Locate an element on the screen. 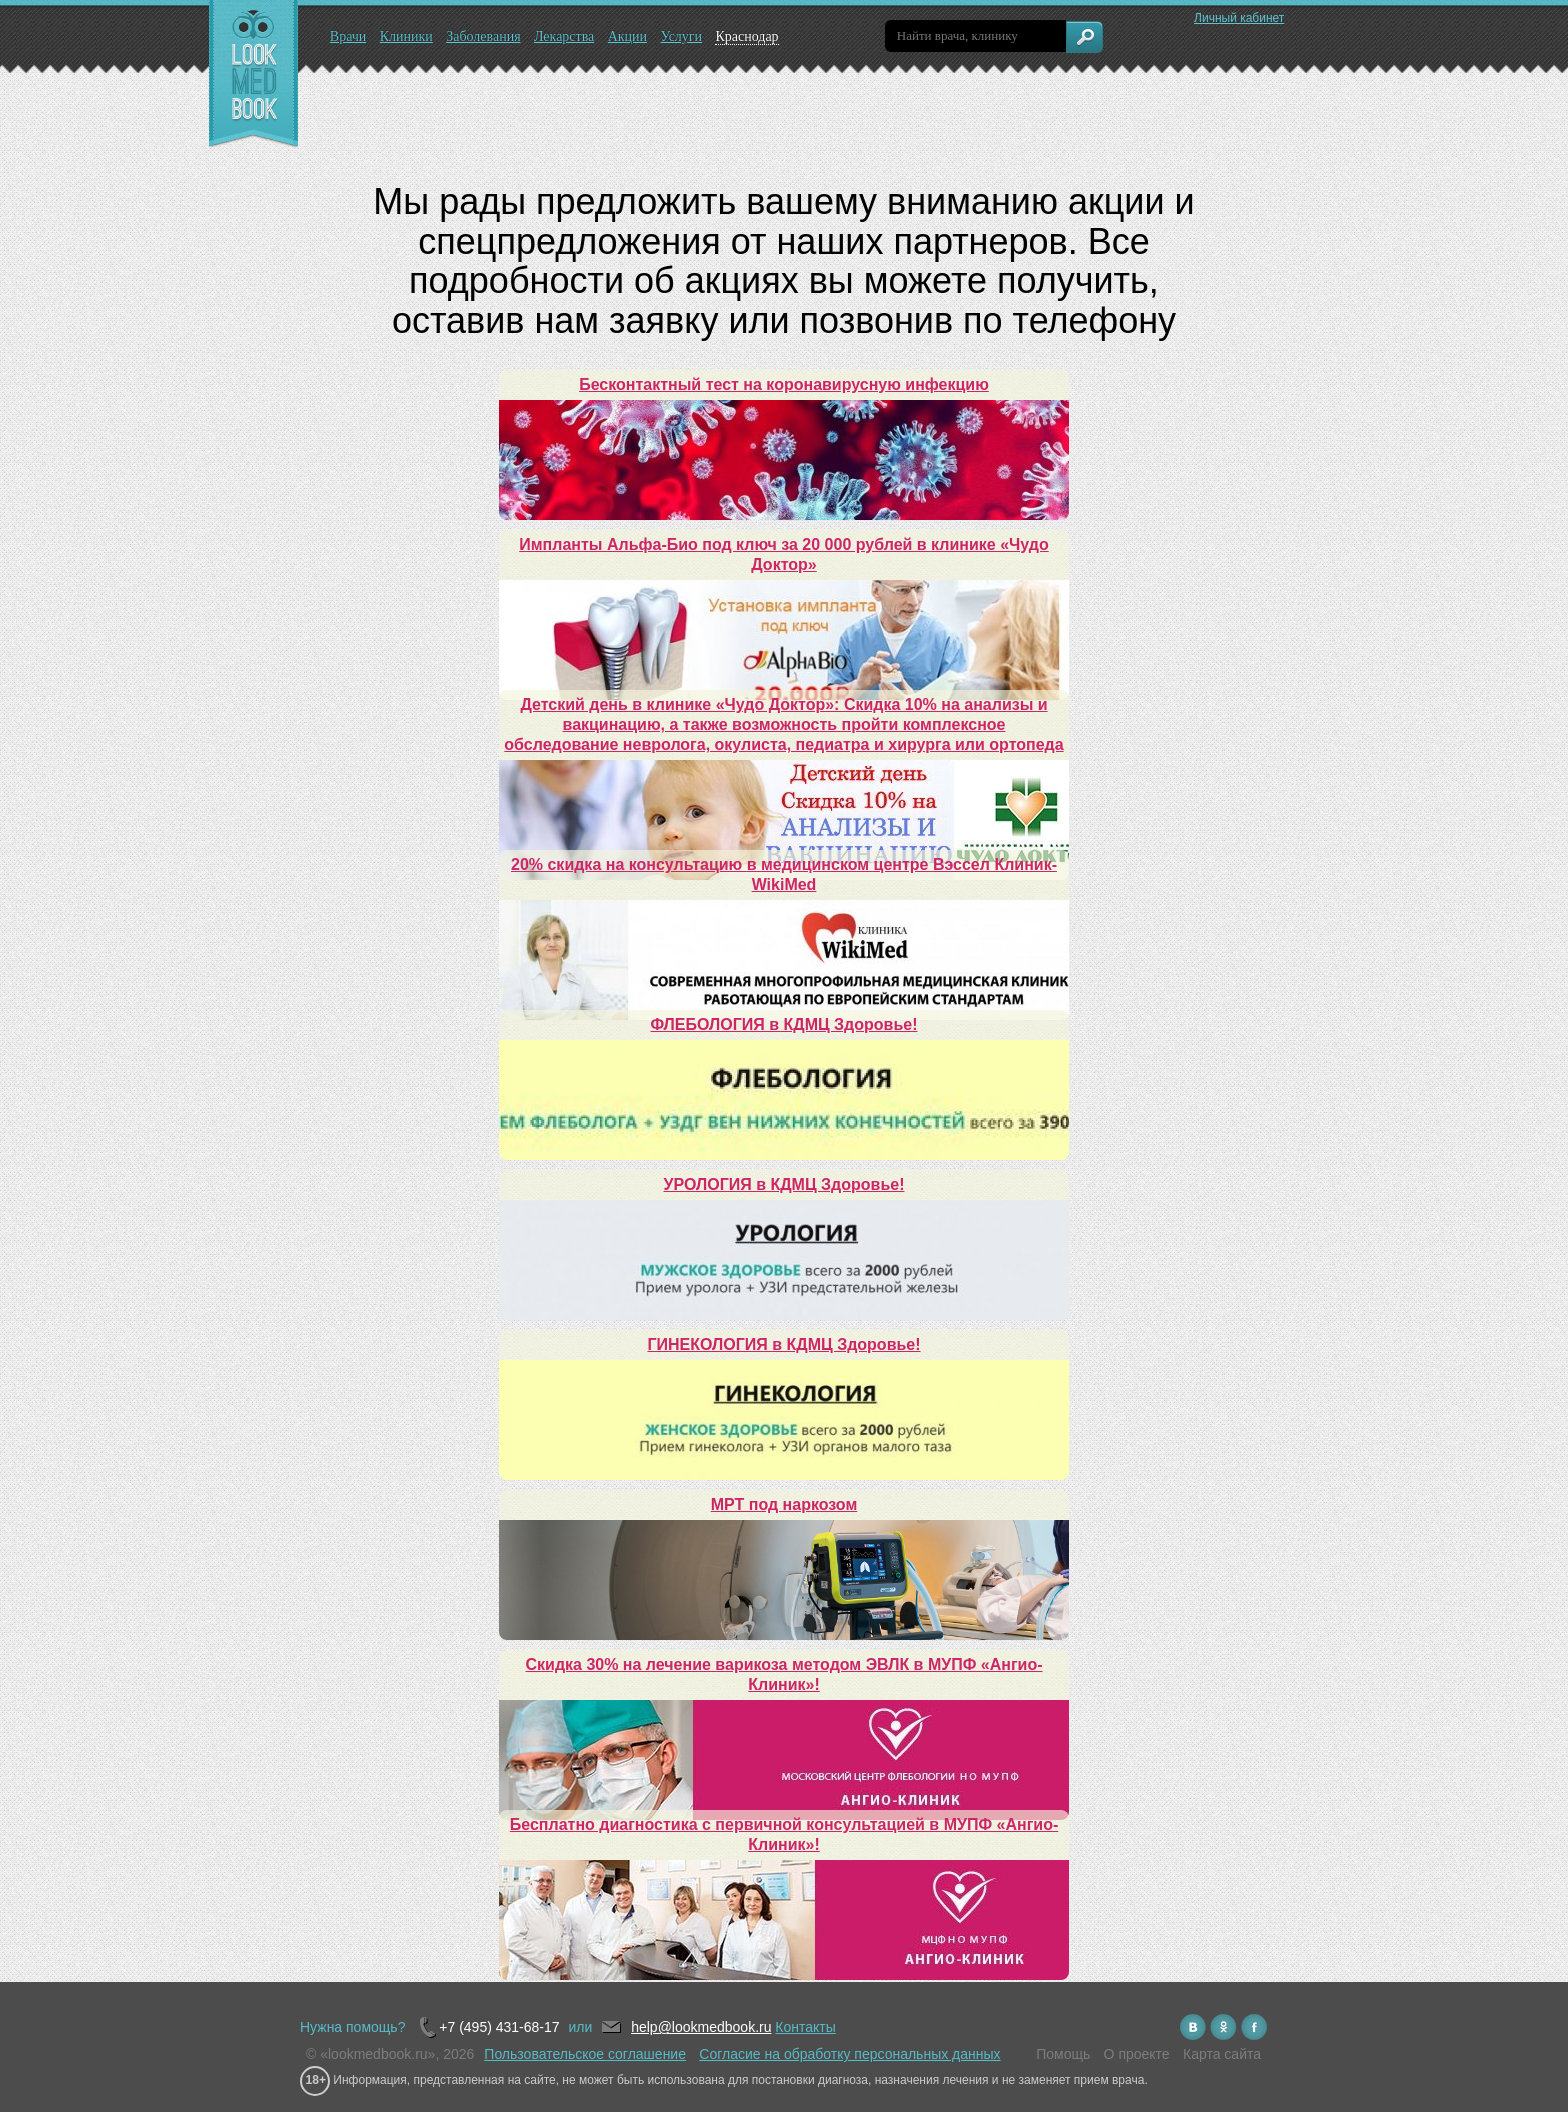  Пользовательское соглашение is located at coordinates (585, 2054).